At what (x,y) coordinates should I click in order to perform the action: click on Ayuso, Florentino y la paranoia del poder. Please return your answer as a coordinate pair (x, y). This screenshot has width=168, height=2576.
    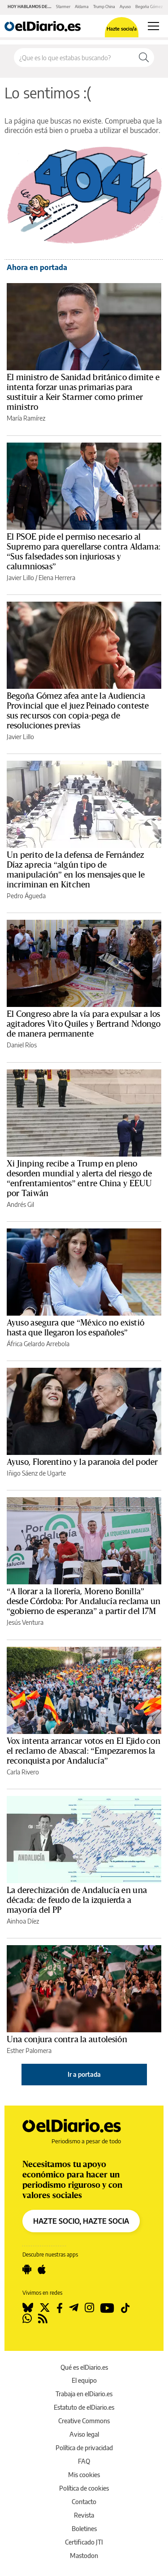
    Looking at the image, I should click on (82, 1462).